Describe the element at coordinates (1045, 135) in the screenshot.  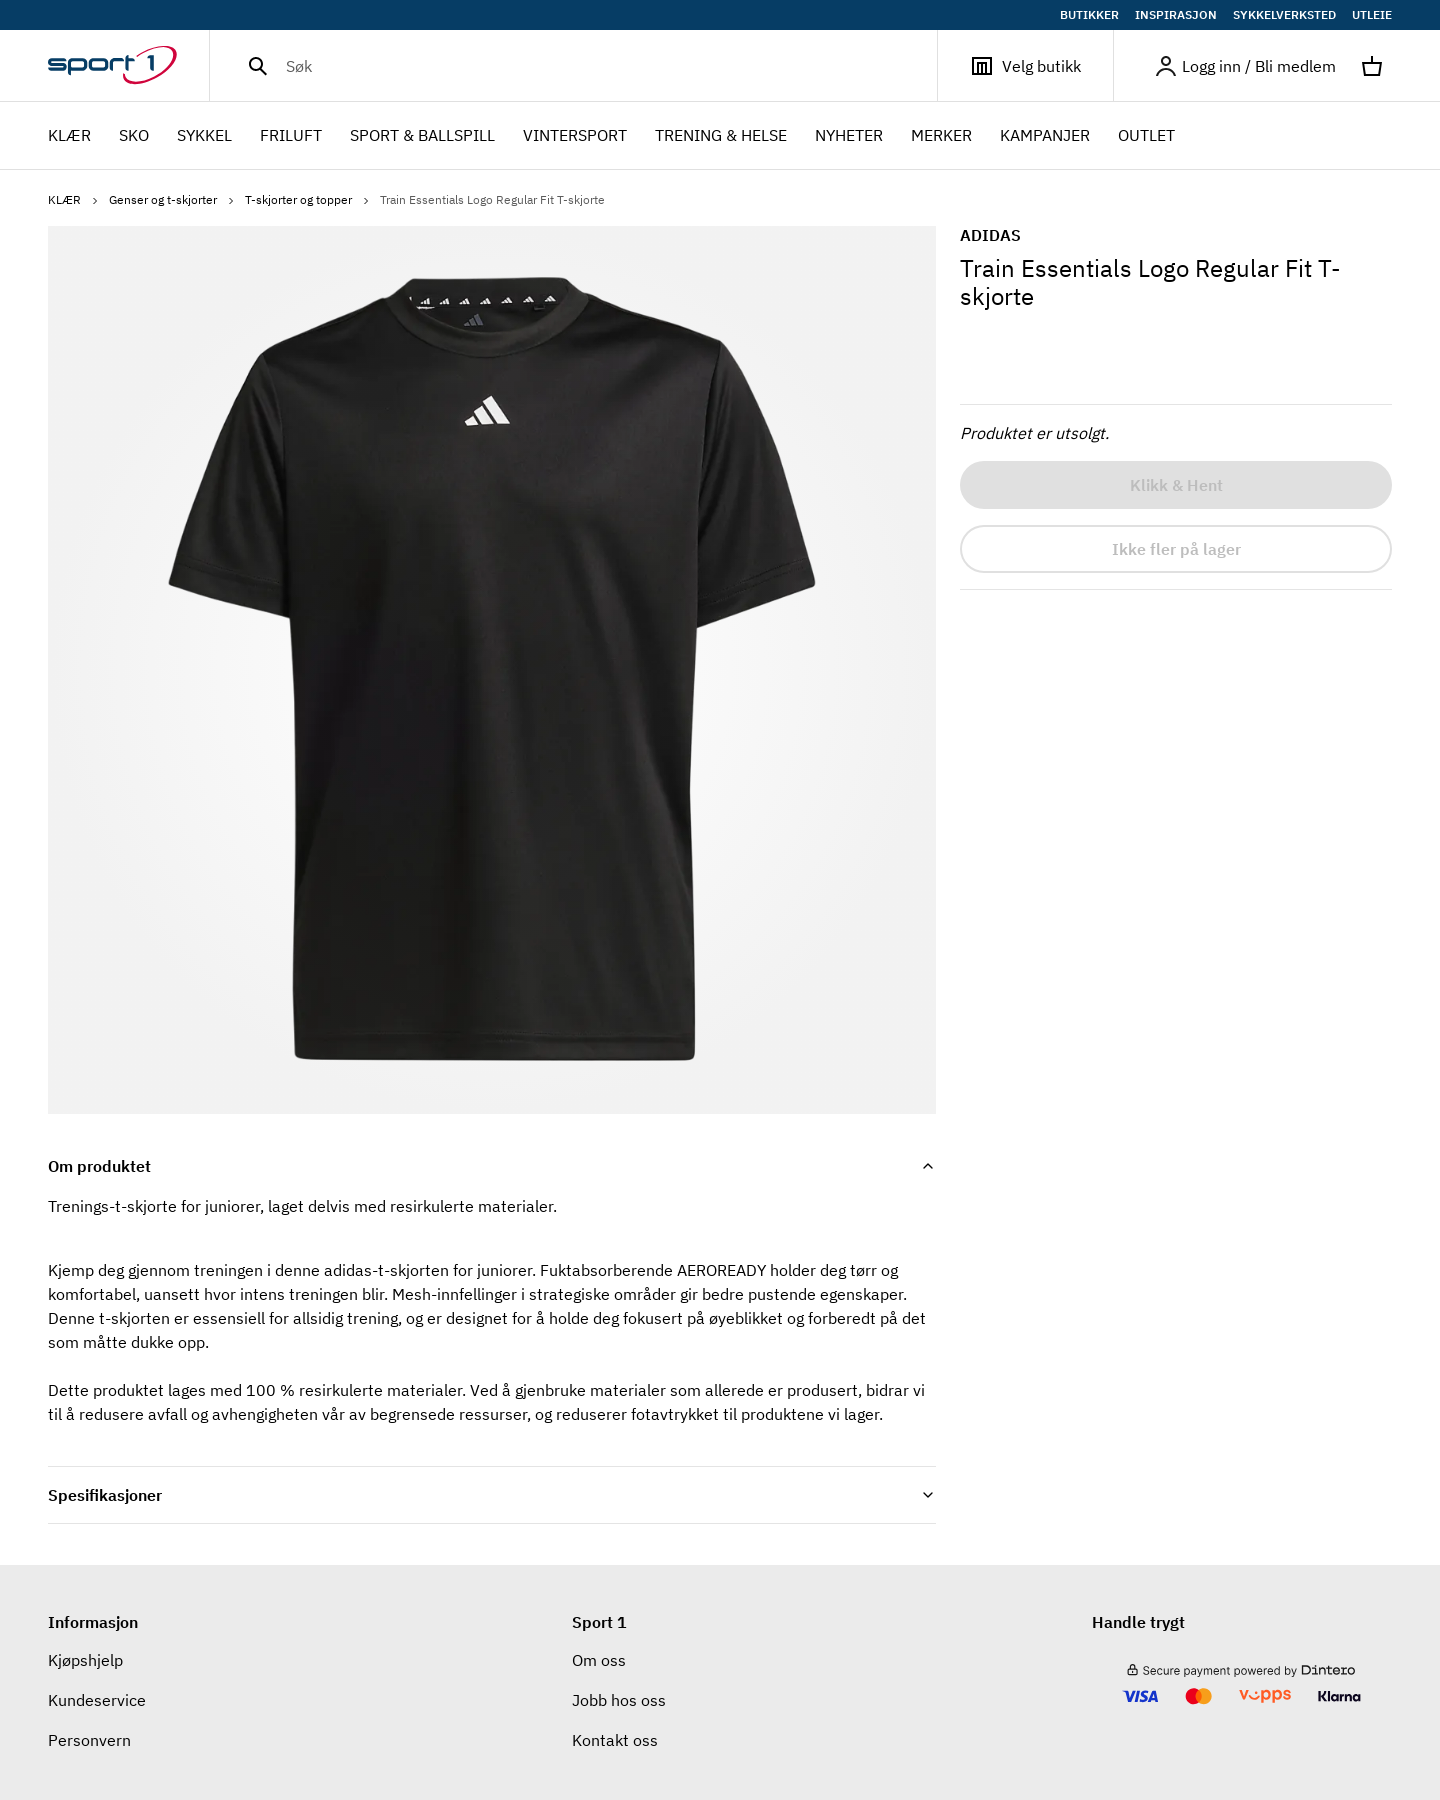
I see `Kampanjer` at that location.